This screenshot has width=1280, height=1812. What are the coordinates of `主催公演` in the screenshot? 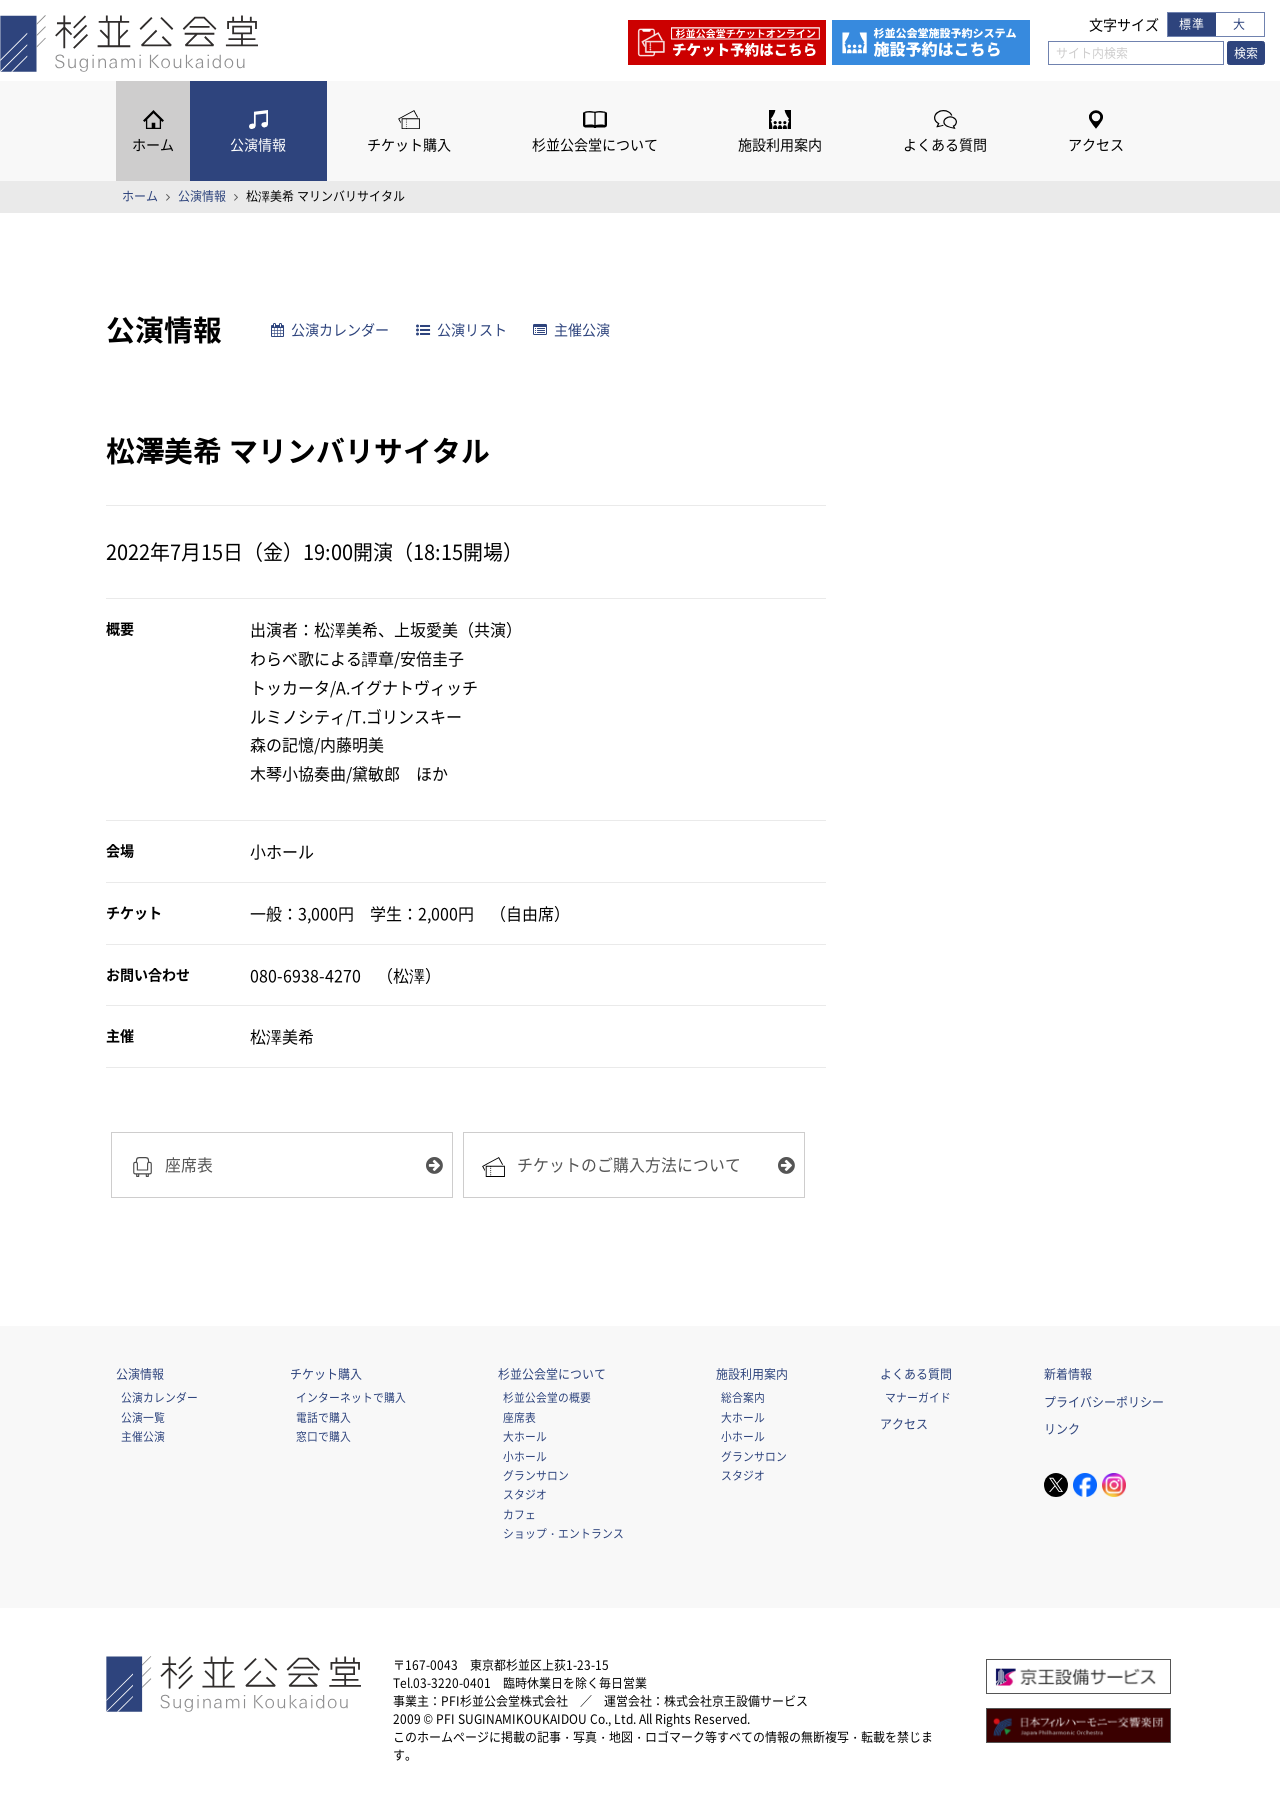 It's located at (571, 329).